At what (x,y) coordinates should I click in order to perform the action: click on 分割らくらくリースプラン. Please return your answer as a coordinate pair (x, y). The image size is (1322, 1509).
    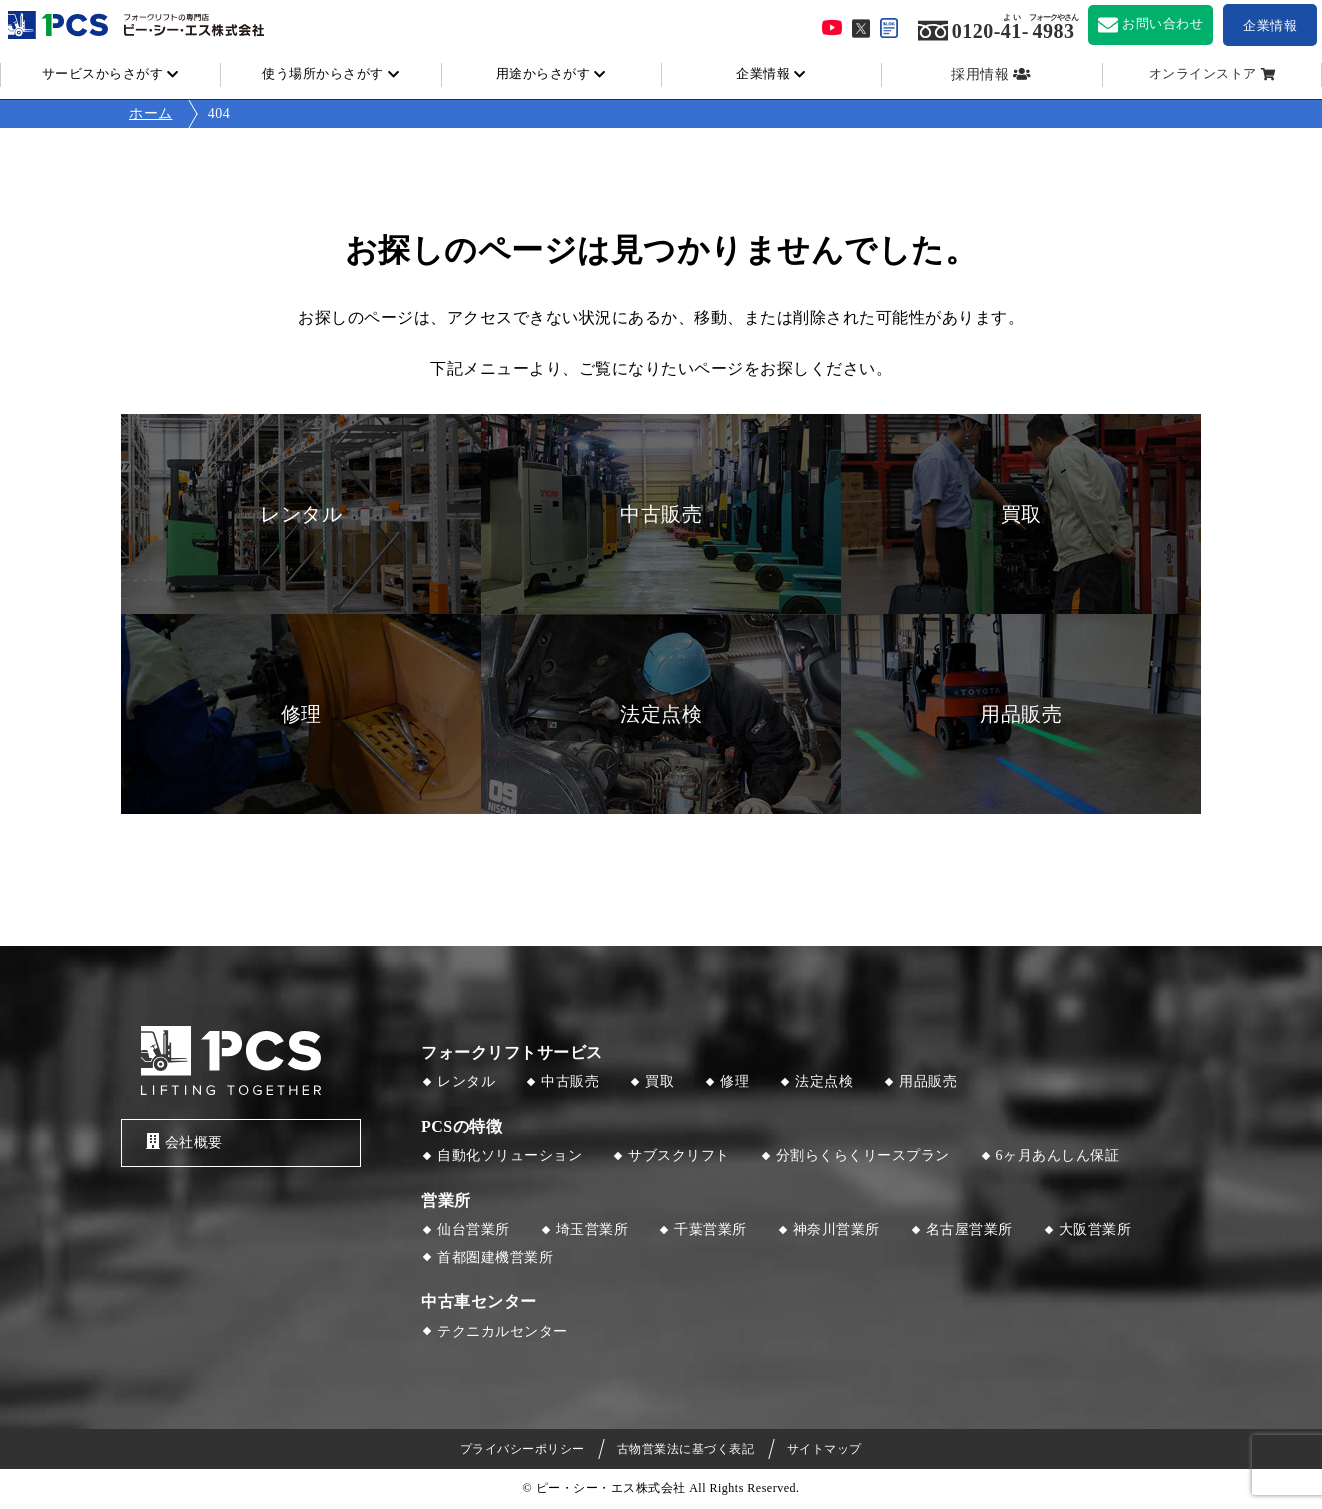
    Looking at the image, I should click on (863, 1155).